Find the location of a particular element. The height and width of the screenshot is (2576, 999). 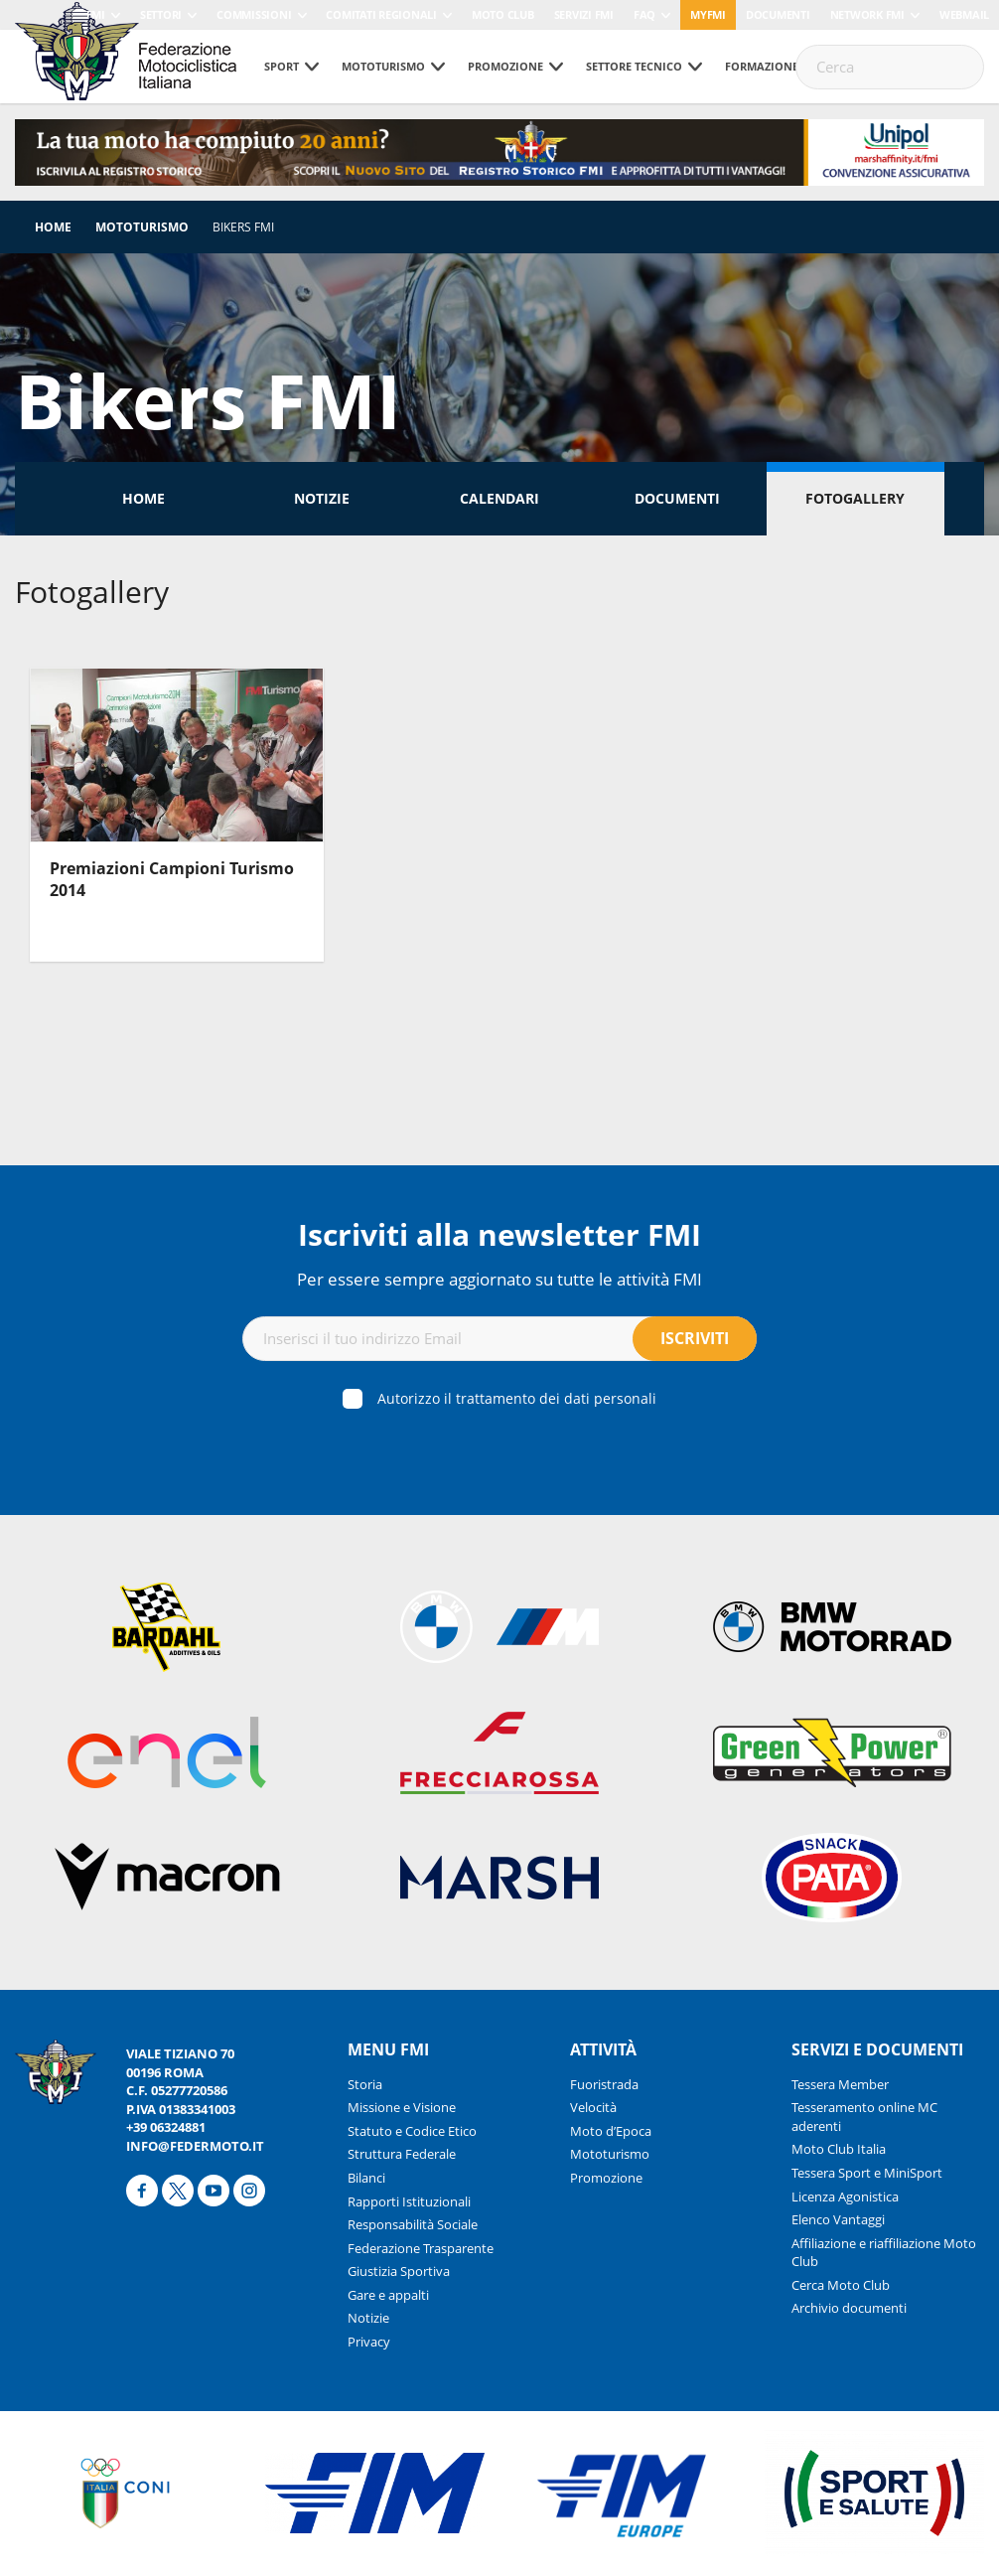

Privacy is located at coordinates (369, 2341).